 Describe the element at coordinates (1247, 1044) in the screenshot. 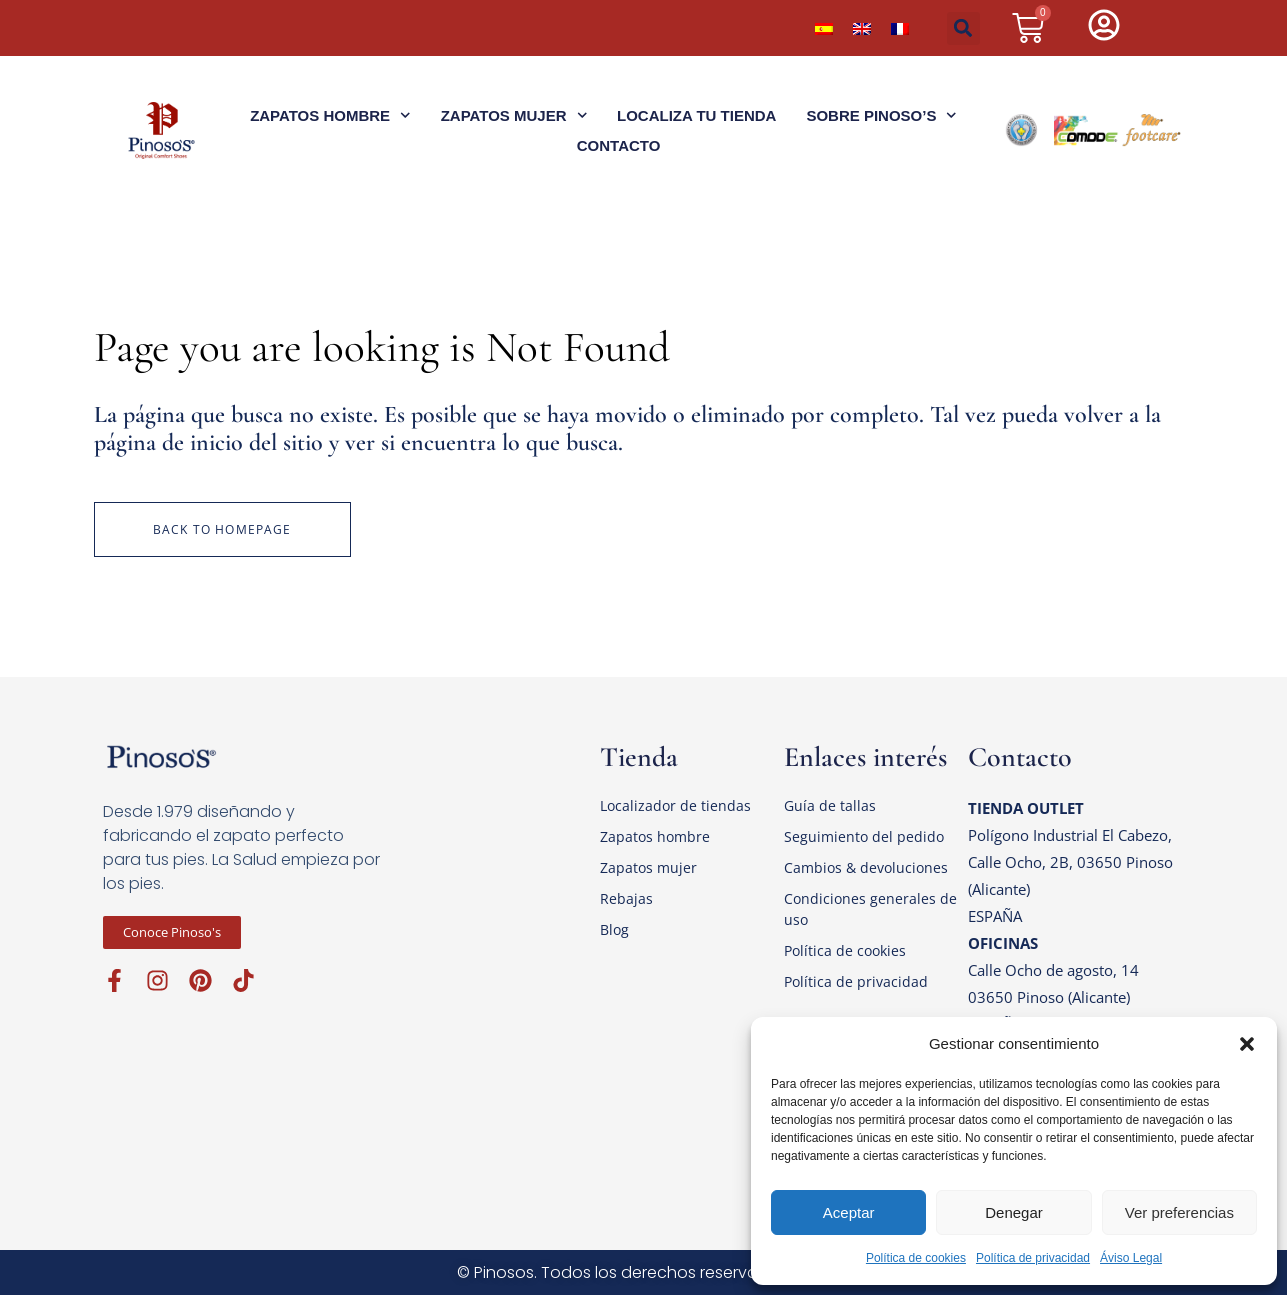

I see `[button]` at that location.